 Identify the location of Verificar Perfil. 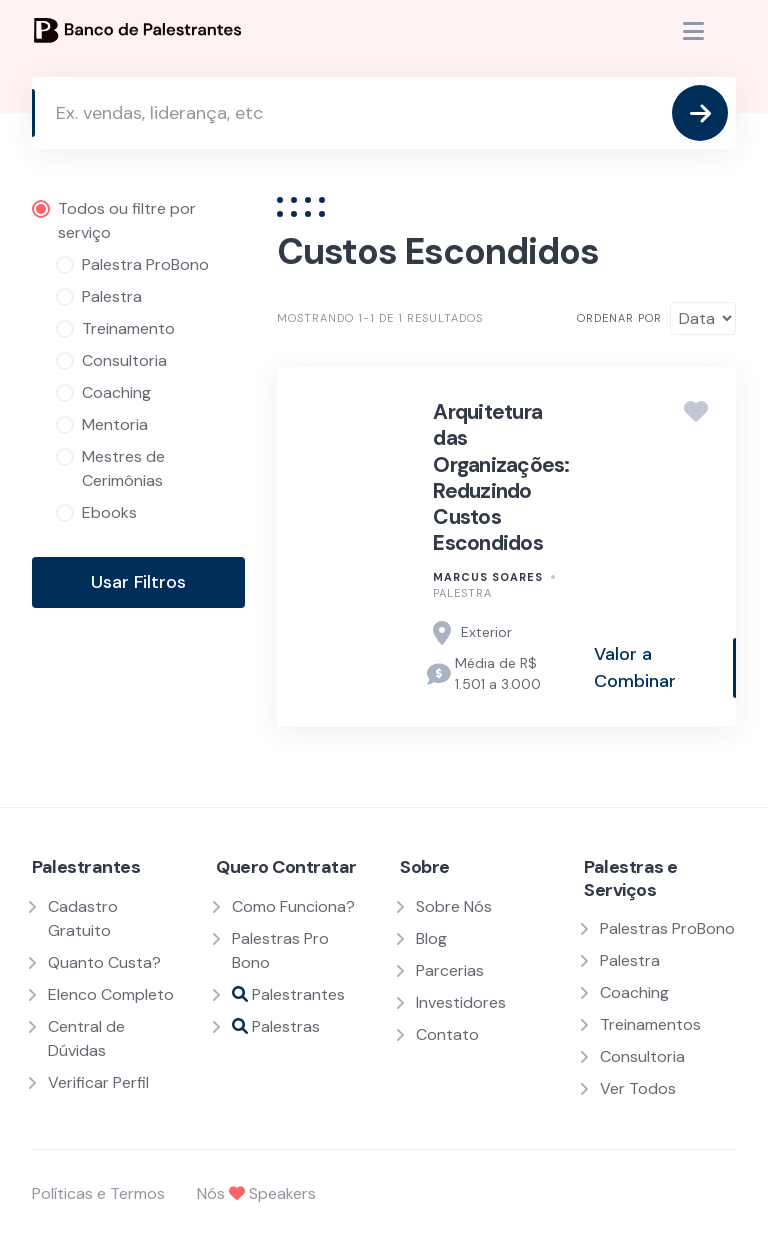
(98, 1082).